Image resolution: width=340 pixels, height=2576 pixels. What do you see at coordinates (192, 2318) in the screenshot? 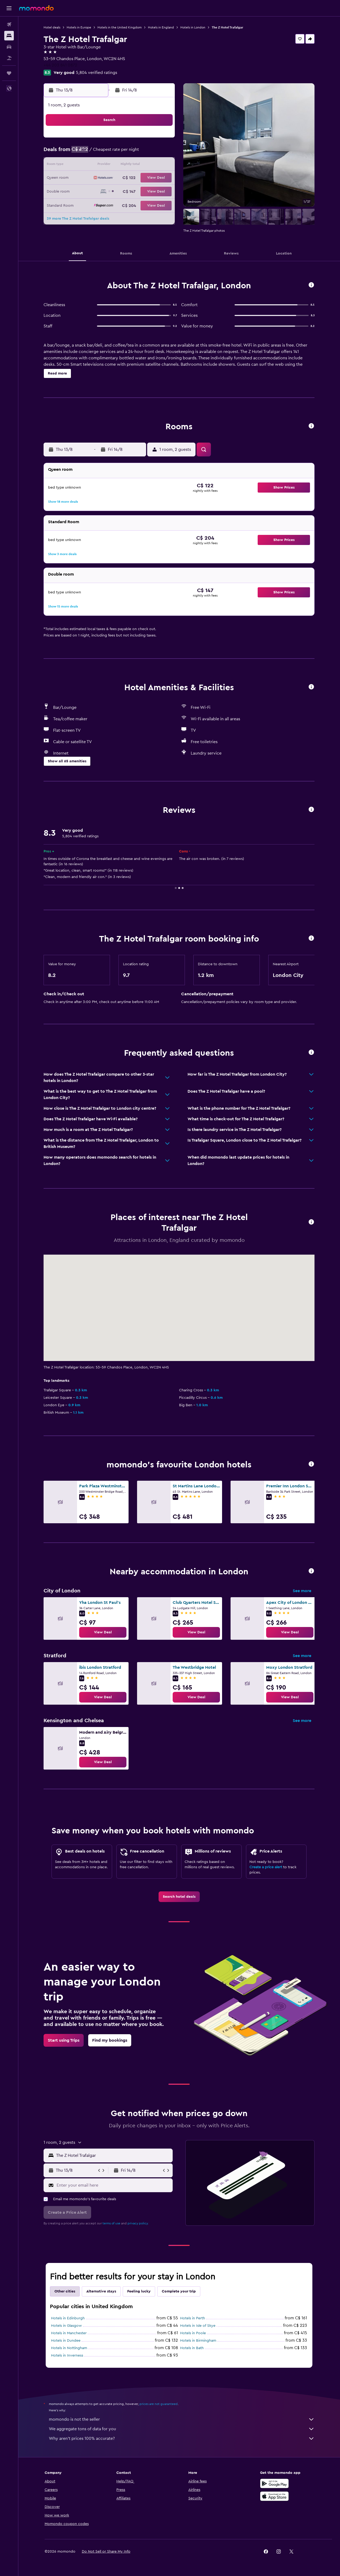
I see `Hotels in Perth` at bounding box center [192, 2318].